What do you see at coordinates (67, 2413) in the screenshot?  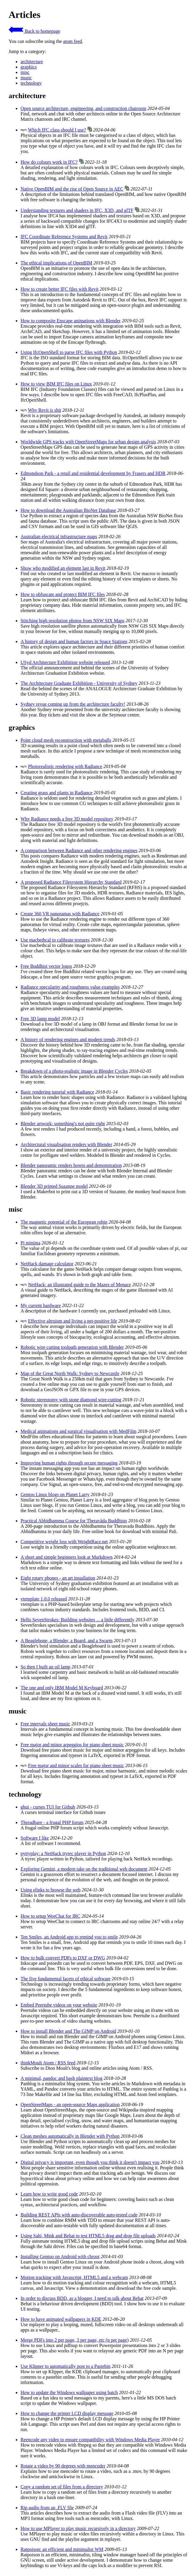 I see `How to change the printer LCD display message` at bounding box center [67, 2413].